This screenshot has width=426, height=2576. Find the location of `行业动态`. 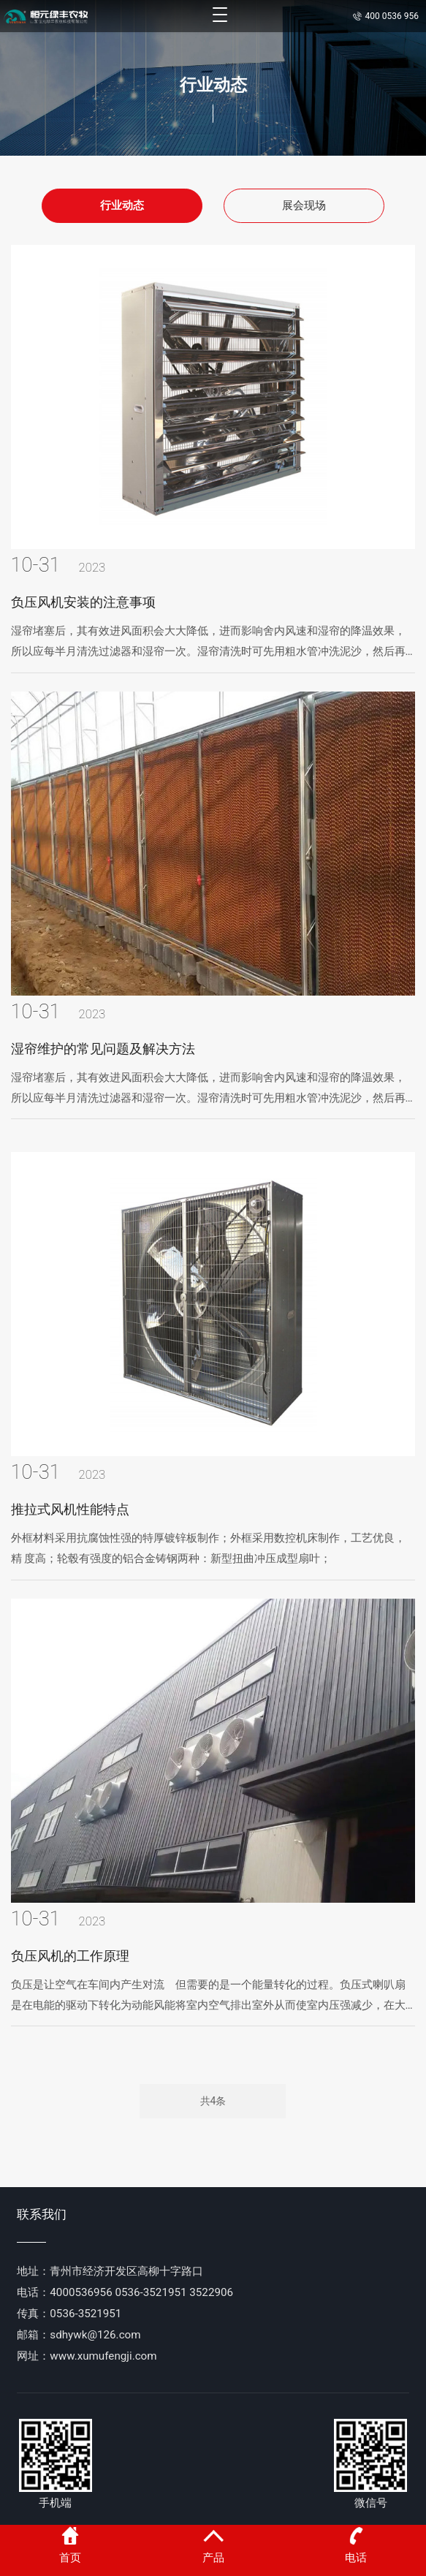

行业动态 is located at coordinates (122, 205).